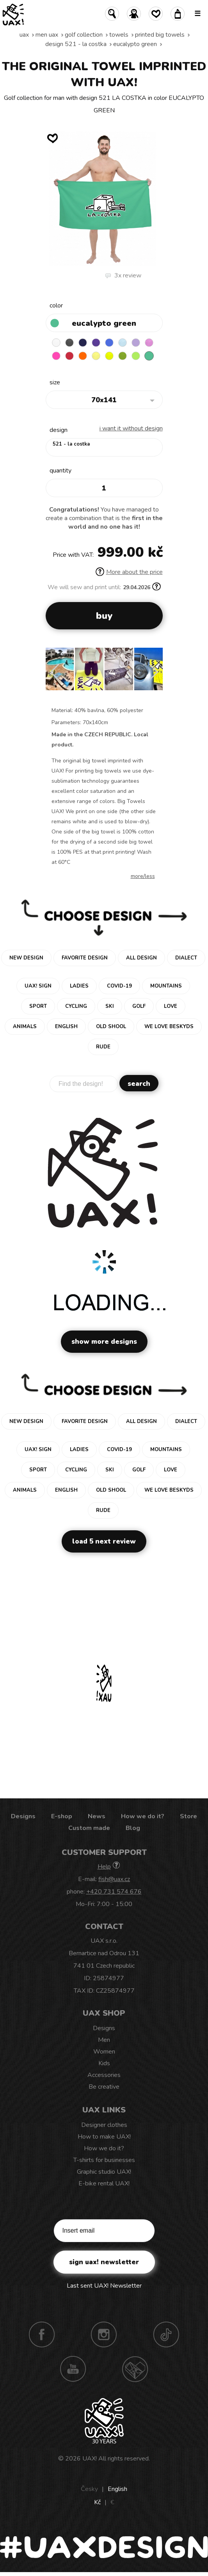 Image resolution: width=208 pixels, height=2576 pixels. I want to click on FLUO PINK, so click(56, 356).